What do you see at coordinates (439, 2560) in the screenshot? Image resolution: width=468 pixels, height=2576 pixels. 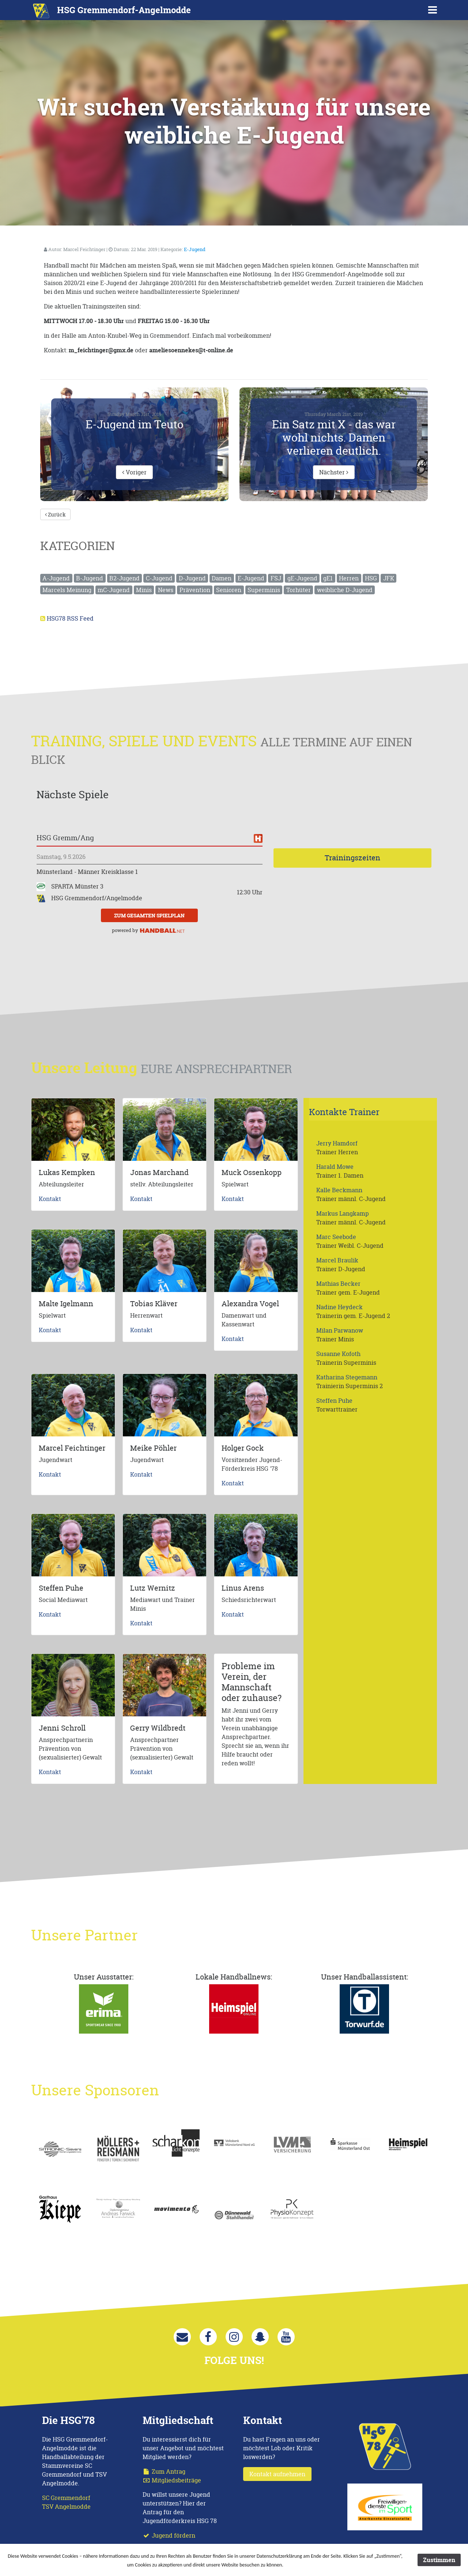 I see `Zustimmen` at bounding box center [439, 2560].